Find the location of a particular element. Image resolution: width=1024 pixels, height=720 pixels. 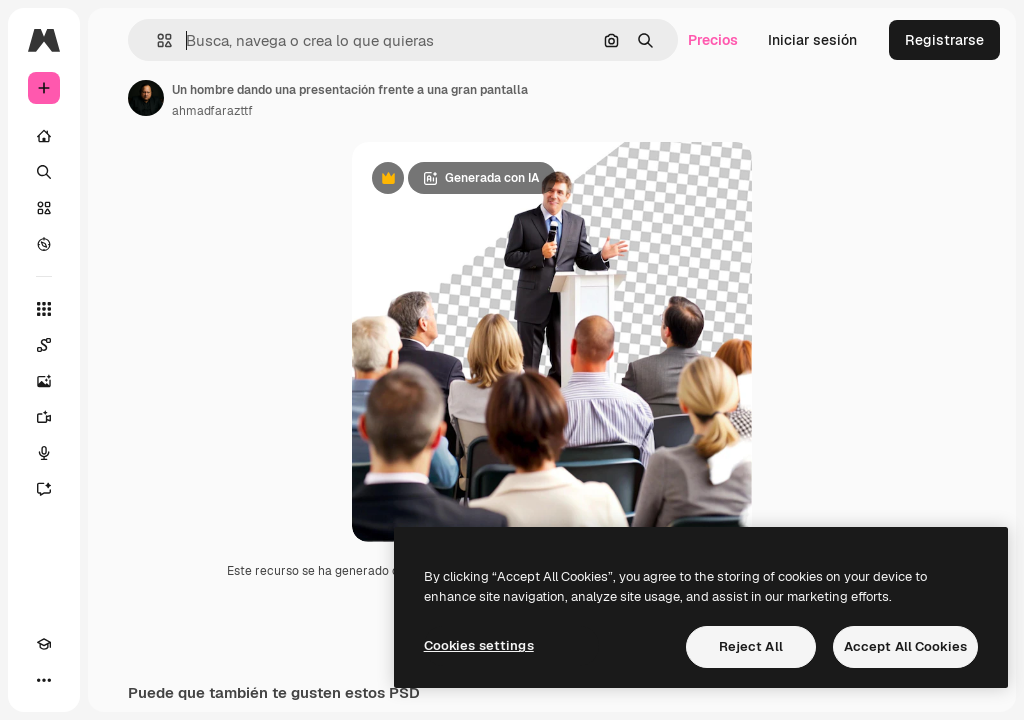

Precios is located at coordinates (713, 40).